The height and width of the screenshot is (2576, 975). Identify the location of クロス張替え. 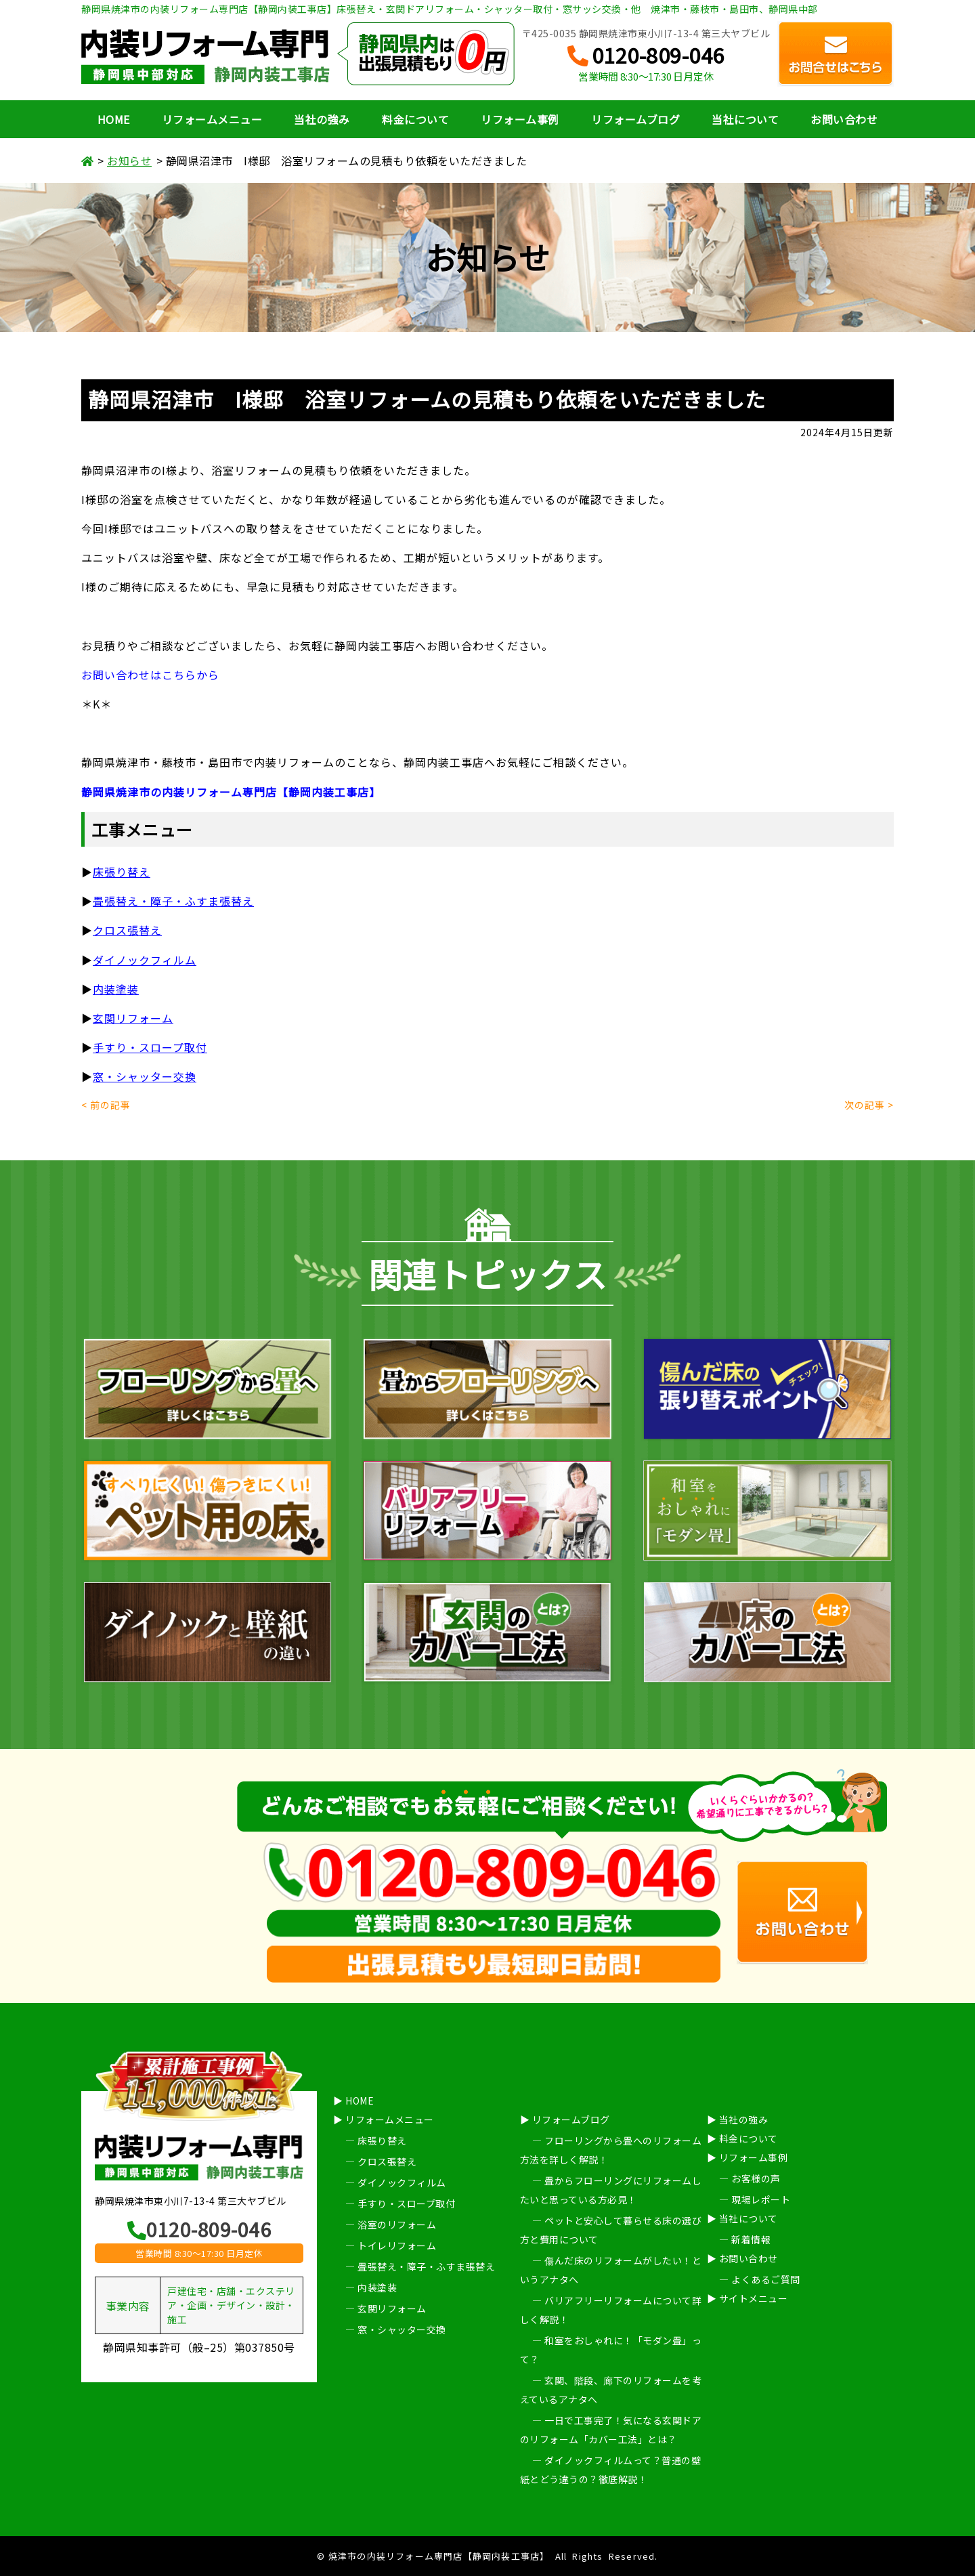
(127, 930).